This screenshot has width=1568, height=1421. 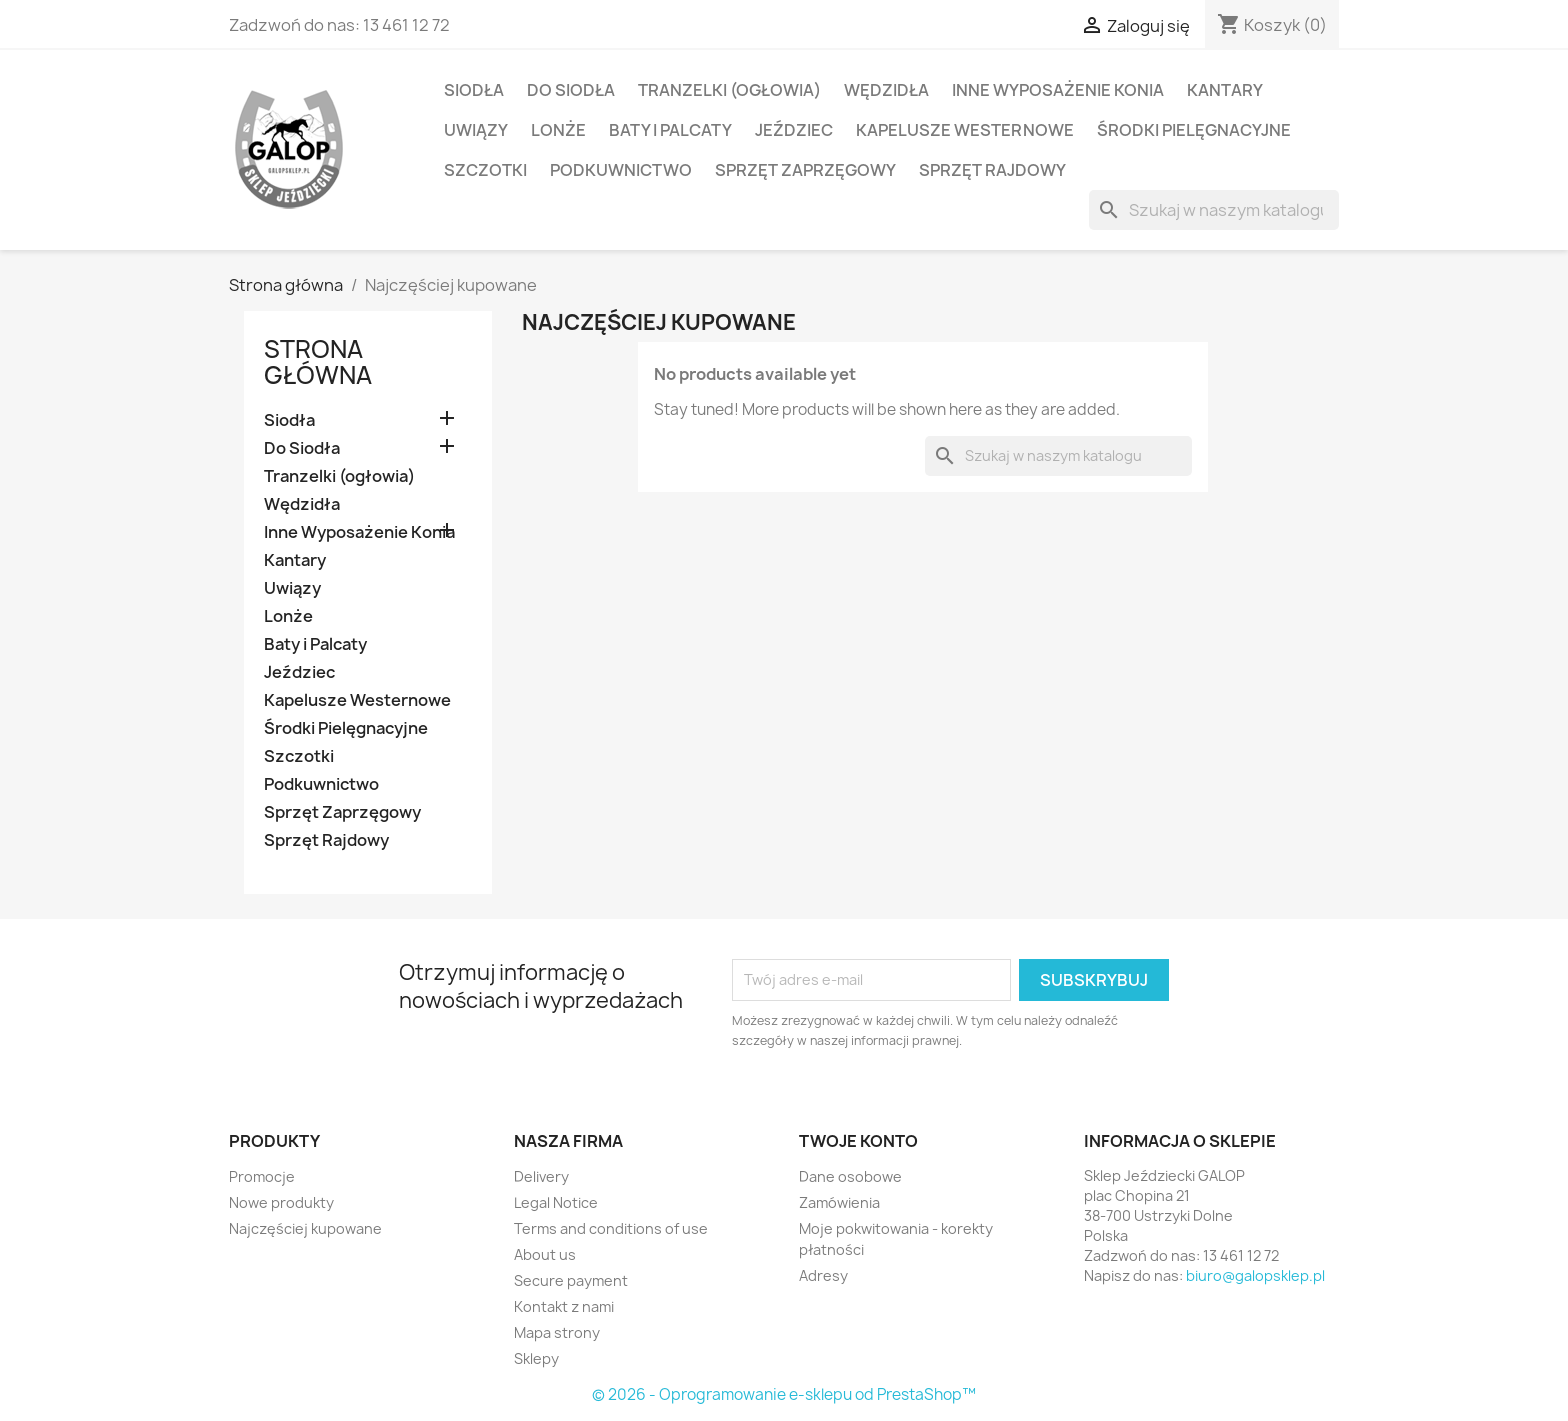 What do you see at coordinates (886, 90) in the screenshot?
I see `Wędzidła` at bounding box center [886, 90].